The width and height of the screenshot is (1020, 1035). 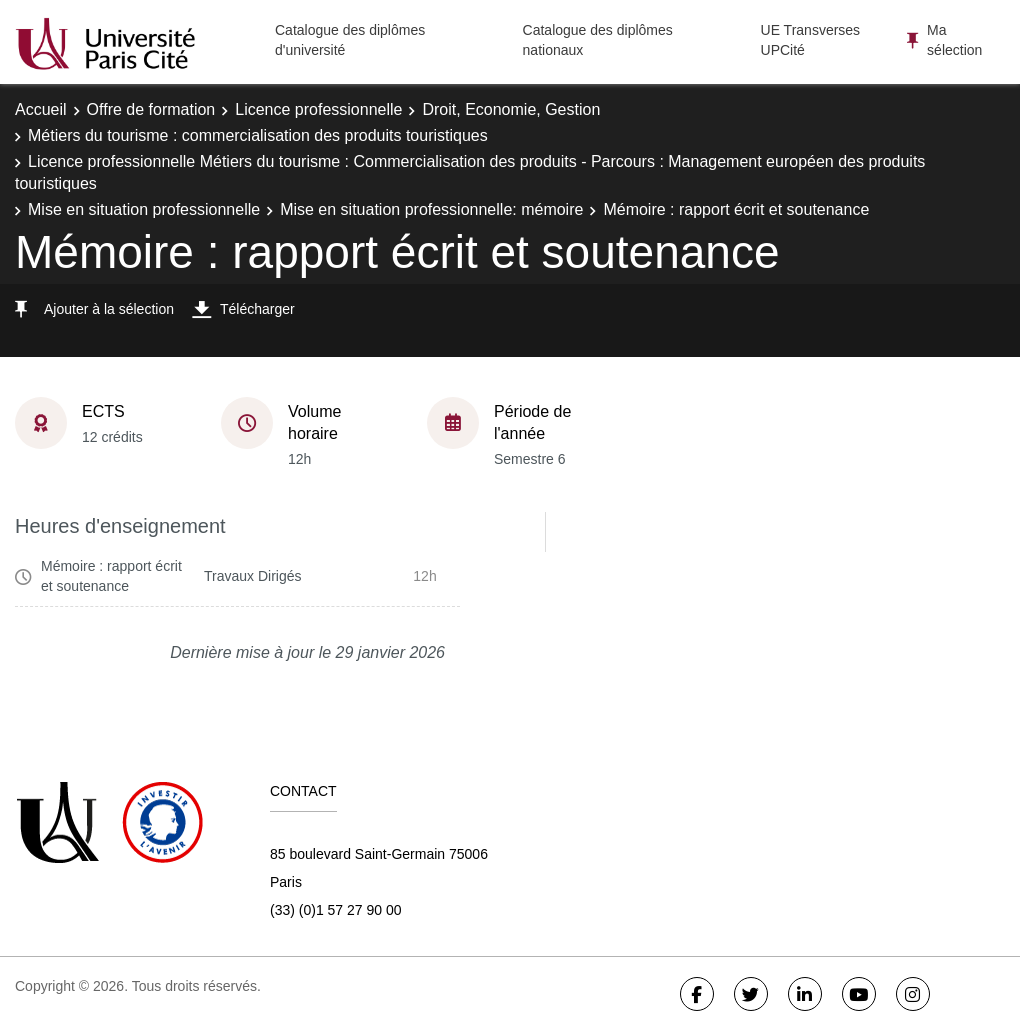 What do you see at coordinates (144, 209) in the screenshot?
I see `Mise en situation professionnelle` at bounding box center [144, 209].